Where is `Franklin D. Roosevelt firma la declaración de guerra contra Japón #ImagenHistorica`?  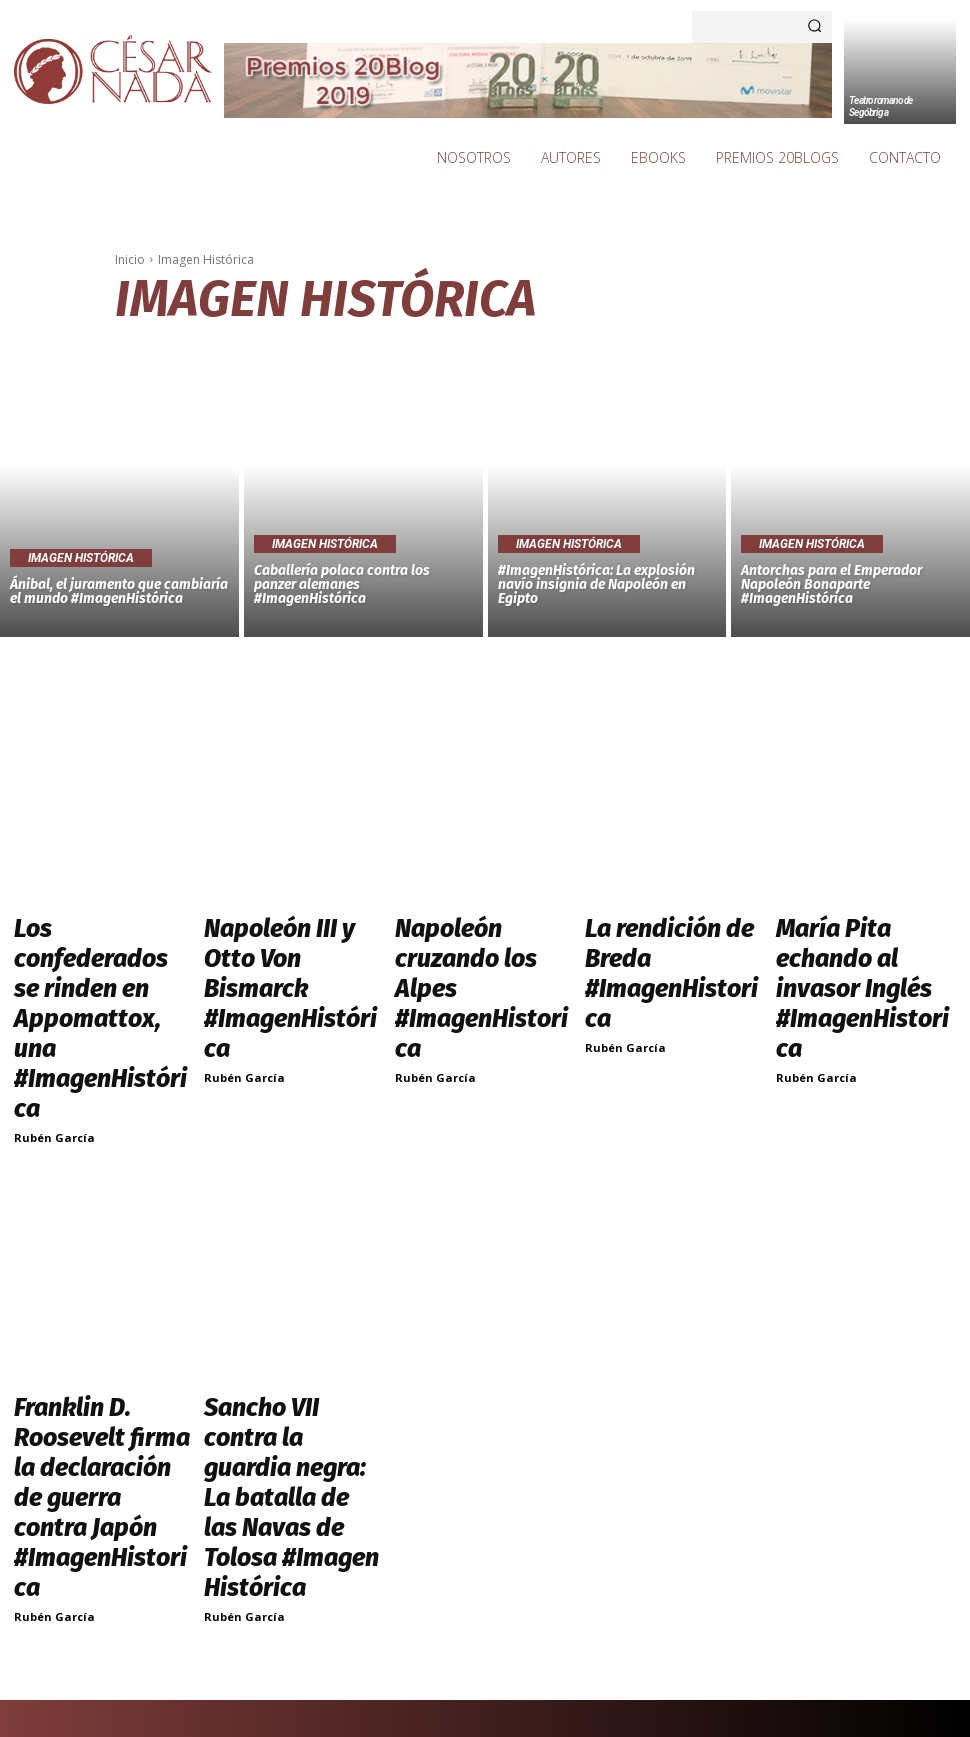 Franklin D. Roosevelt firma la declaración de guerra contra Japón #ImagenHistorica is located at coordinates (91, 1273).